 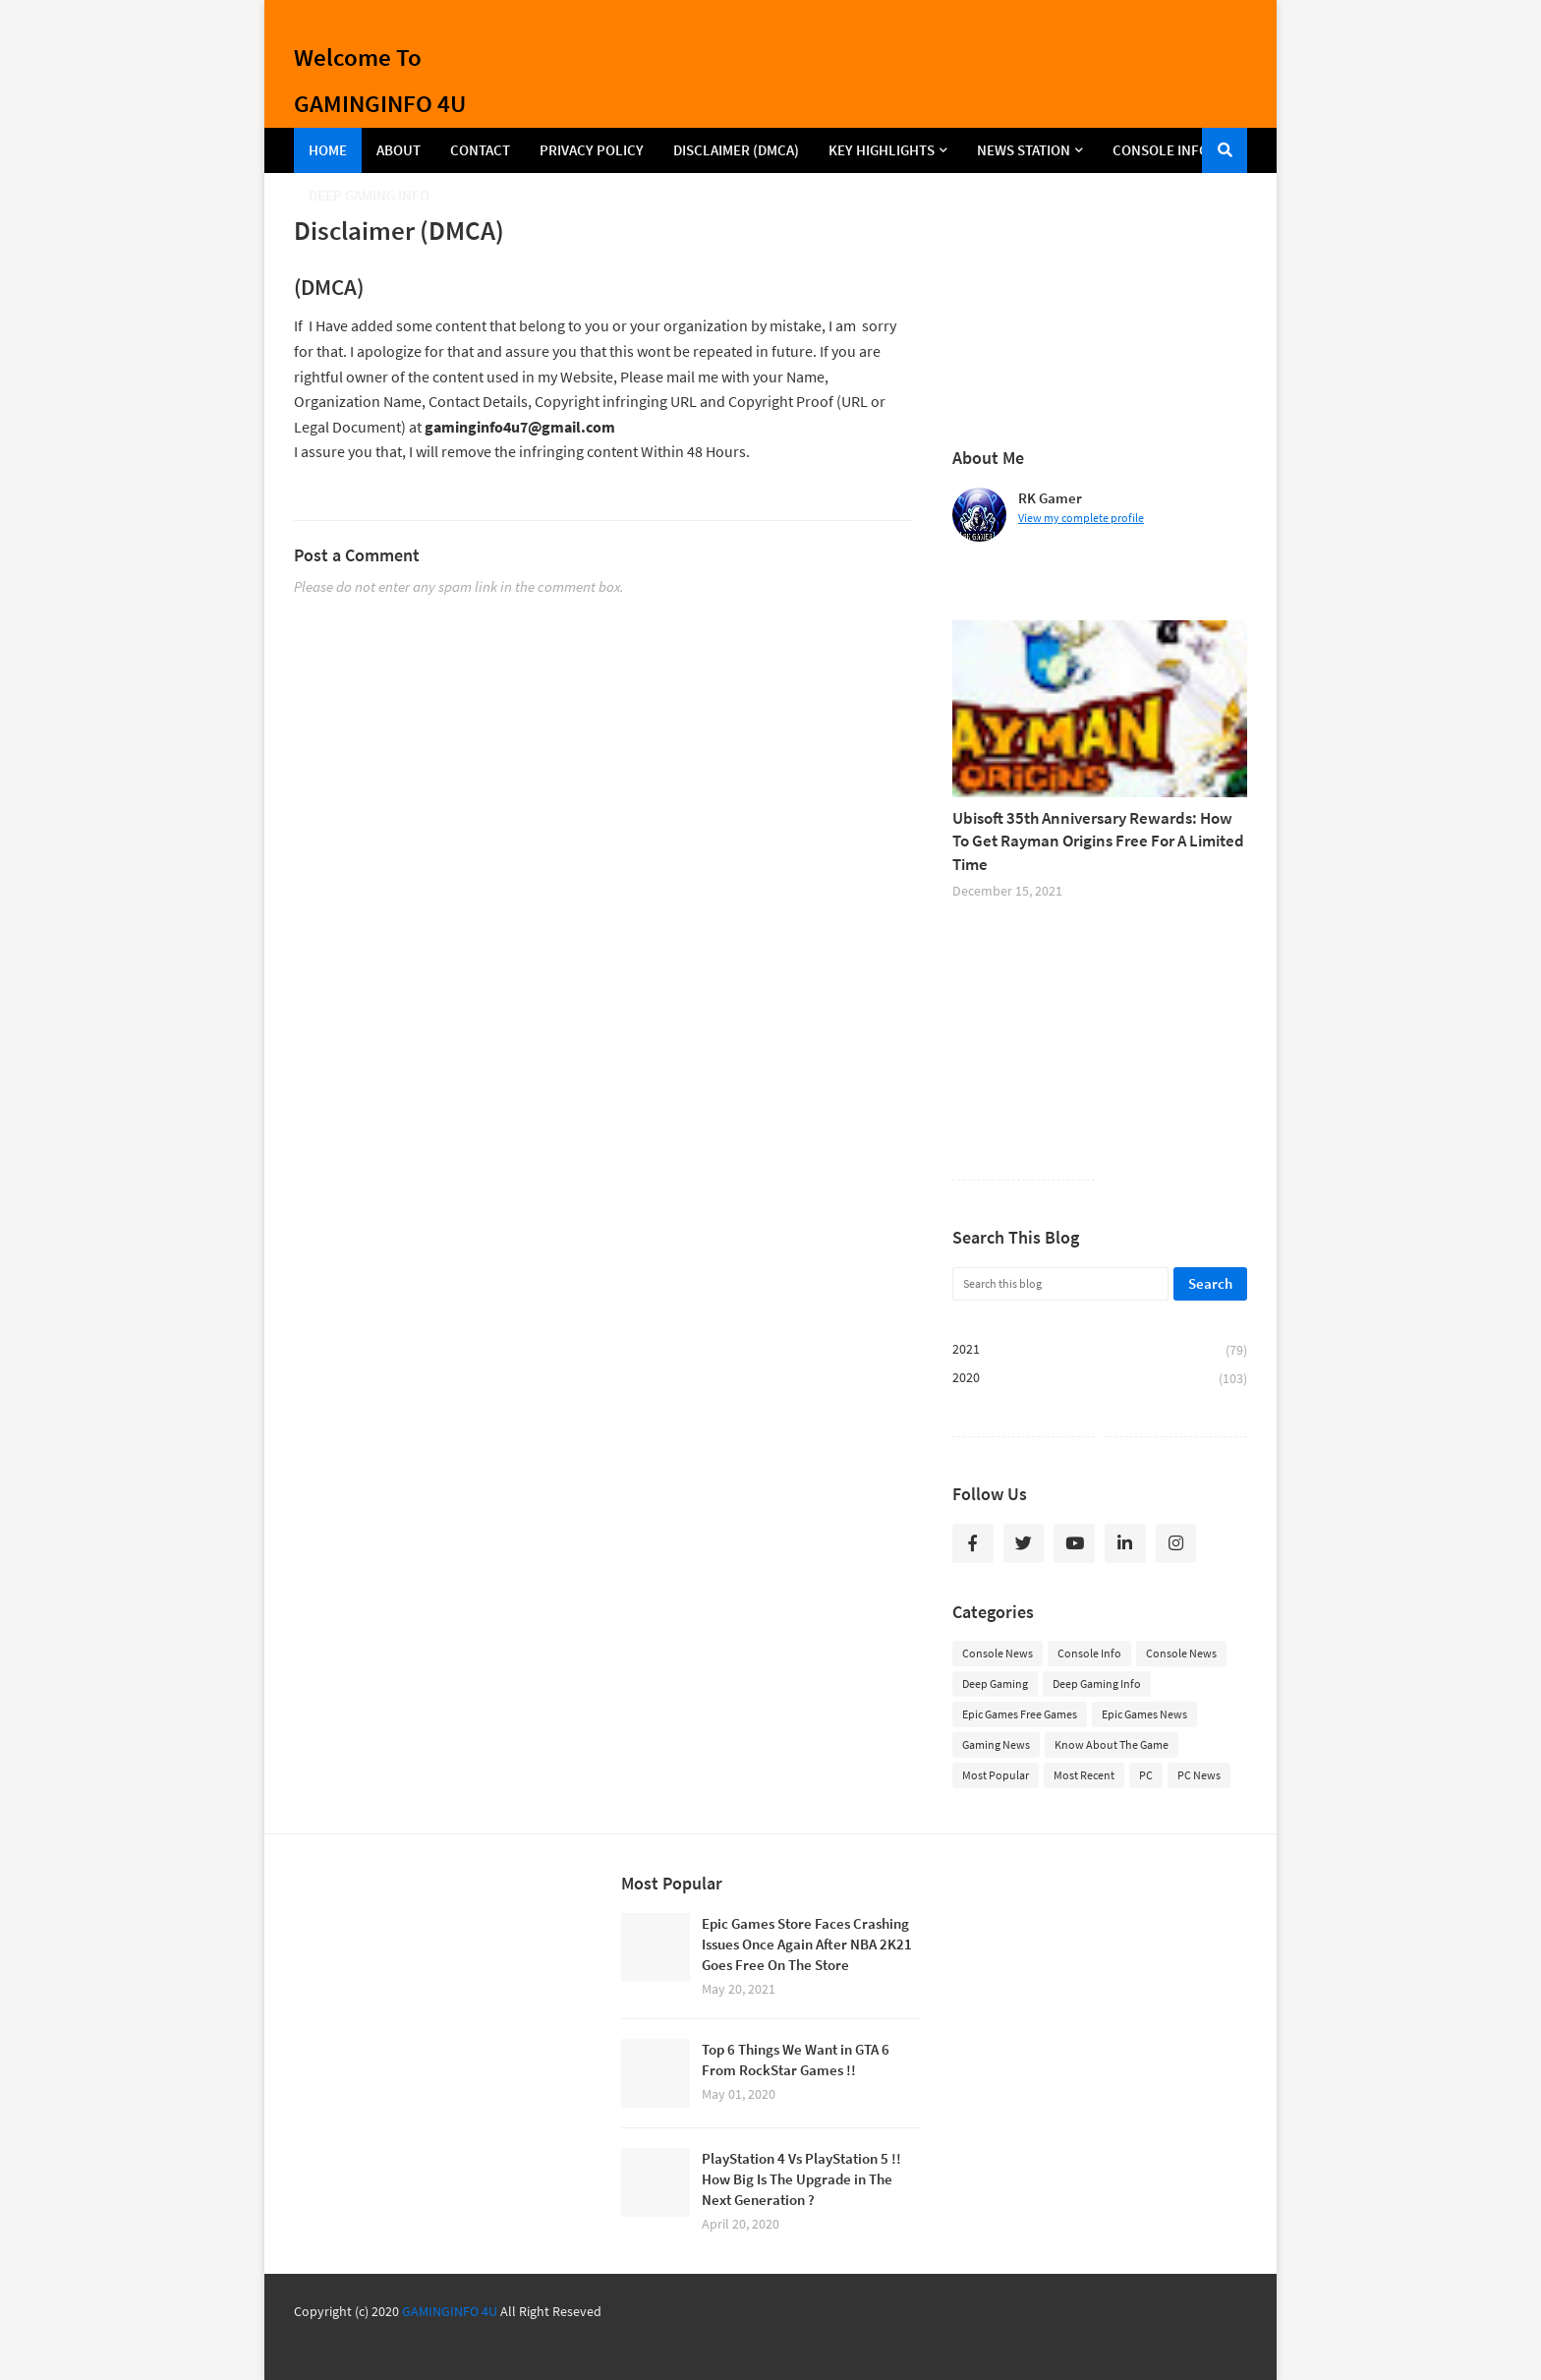 What do you see at coordinates (807, 1944) in the screenshot?
I see `Epic Games Store Faces Crashing Issues Once Again After NBA 2K21 Goes Free On The Store` at bounding box center [807, 1944].